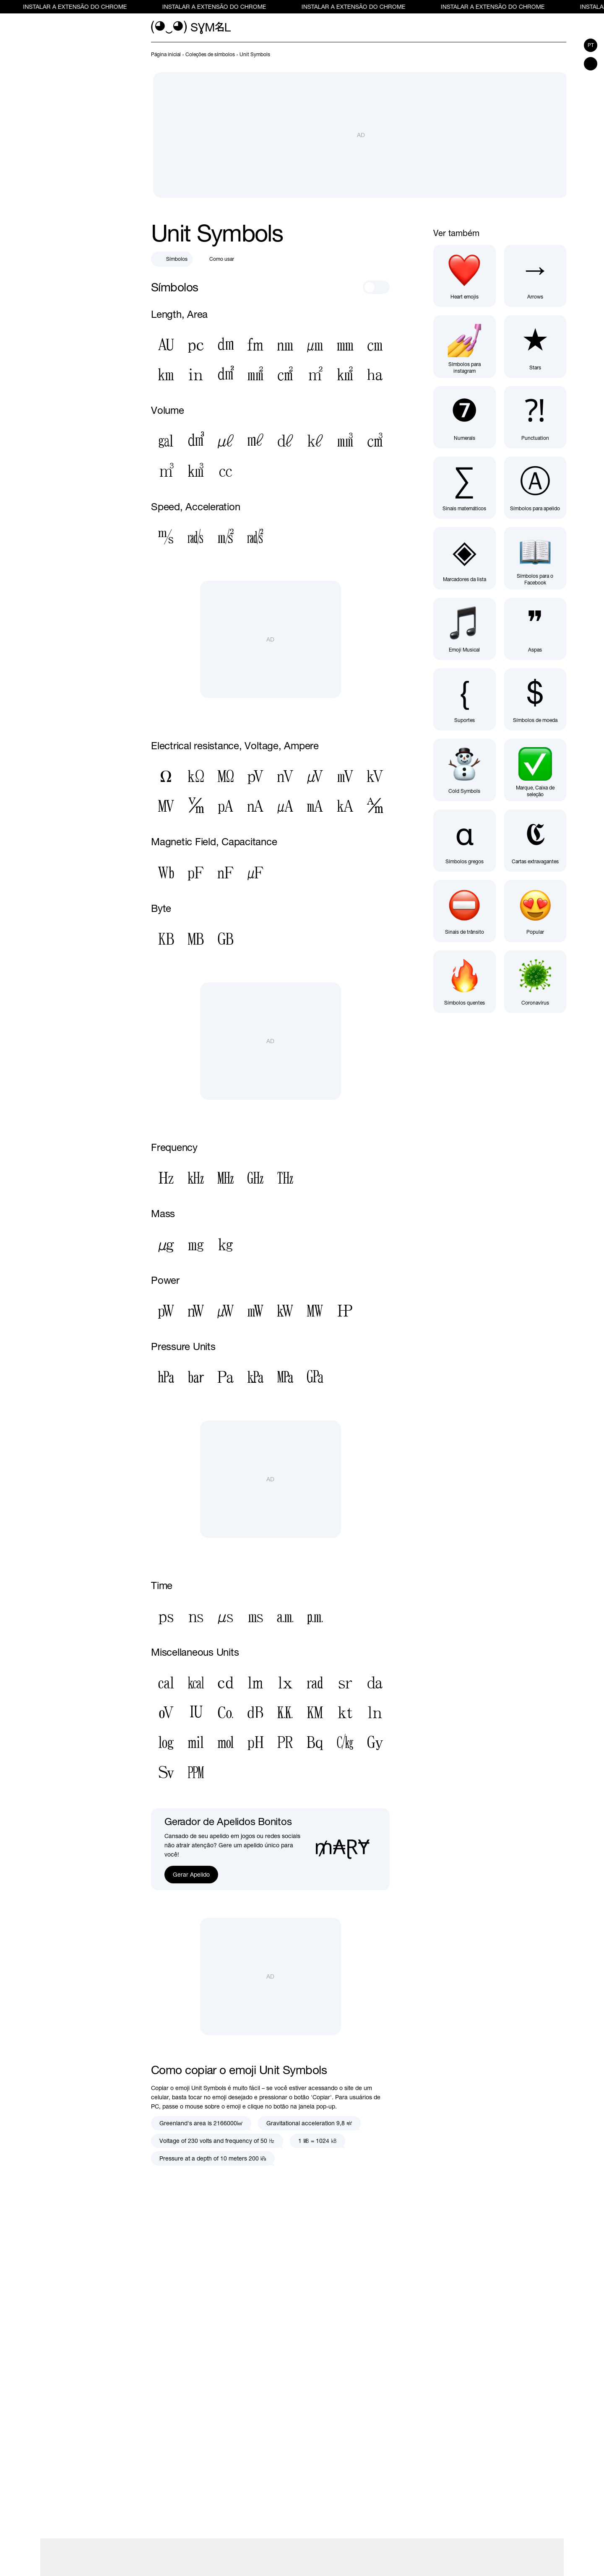 This screenshot has height=2576, width=604. What do you see at coordinates (464, 981) in the screenshot?
I see `[Símbolos quentes]` at bounding box center [464, 981].